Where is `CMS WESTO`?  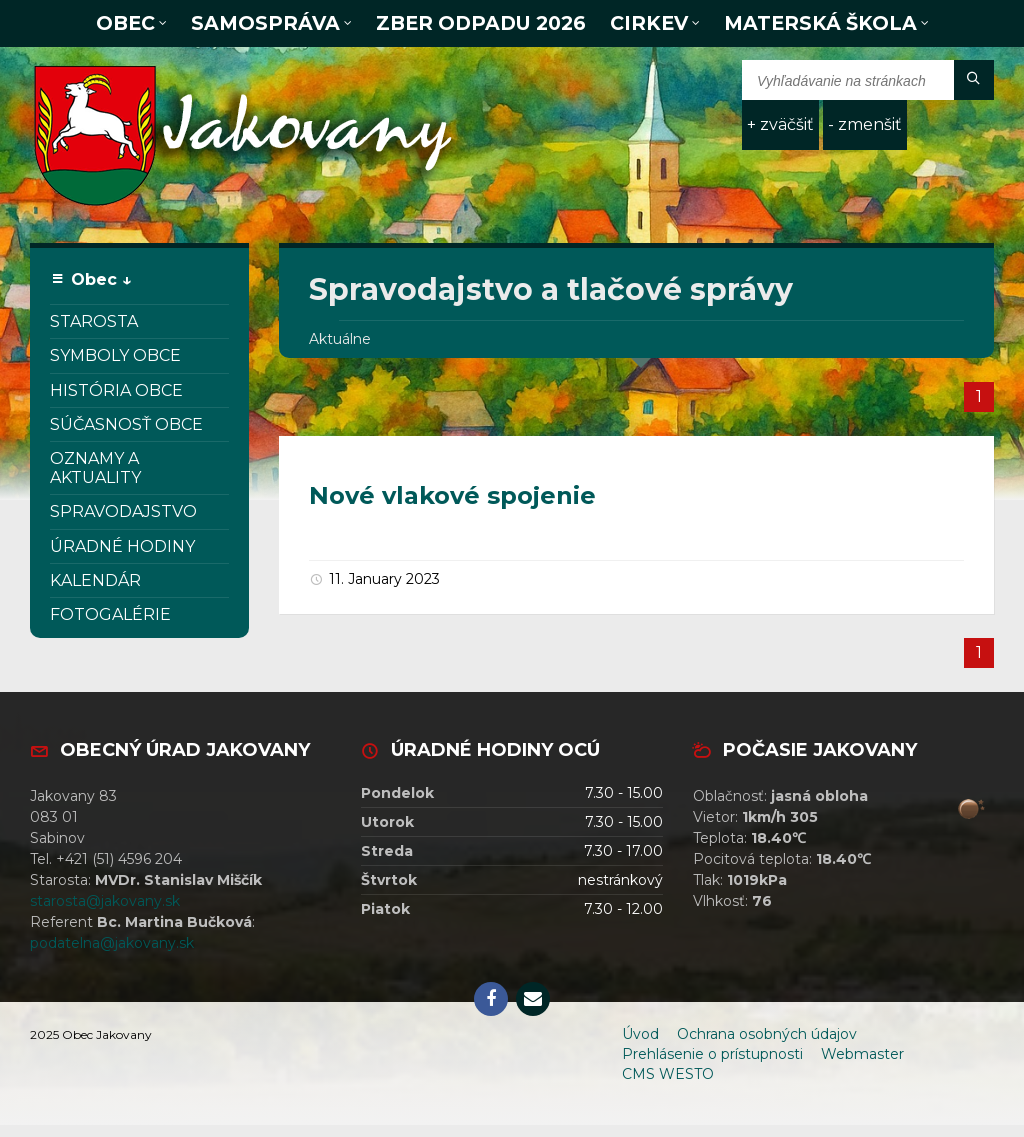
CMS WESTO is located at coordinates (668, 1074).